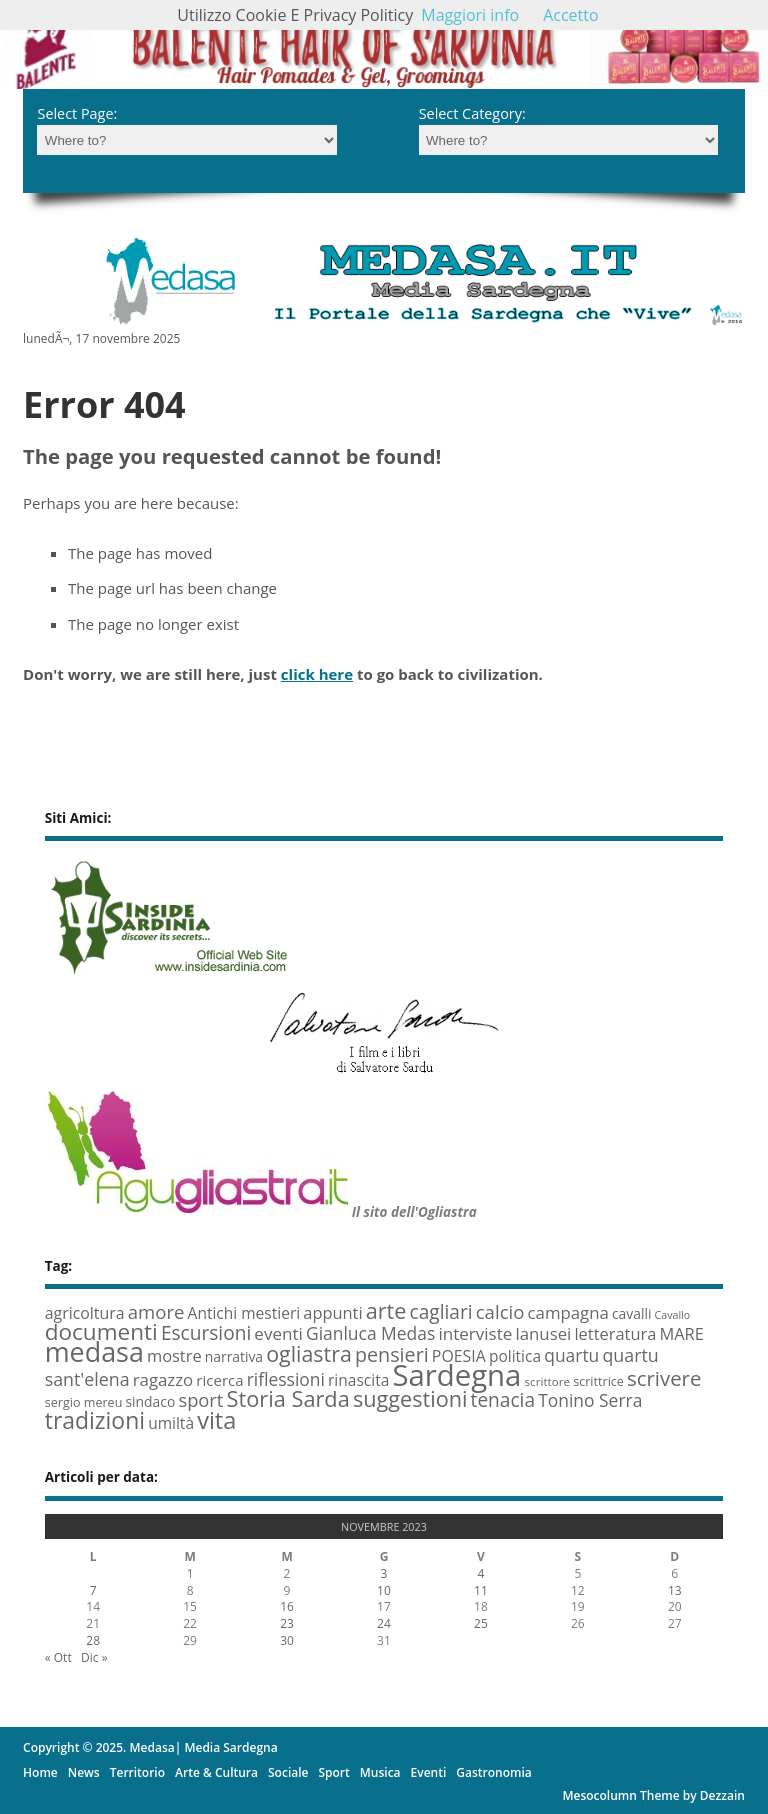 This screenshot has height=1814, width=768. Describe the element at coordinates (288, 1772) in the screenshot. I see `Sociale` at that location.